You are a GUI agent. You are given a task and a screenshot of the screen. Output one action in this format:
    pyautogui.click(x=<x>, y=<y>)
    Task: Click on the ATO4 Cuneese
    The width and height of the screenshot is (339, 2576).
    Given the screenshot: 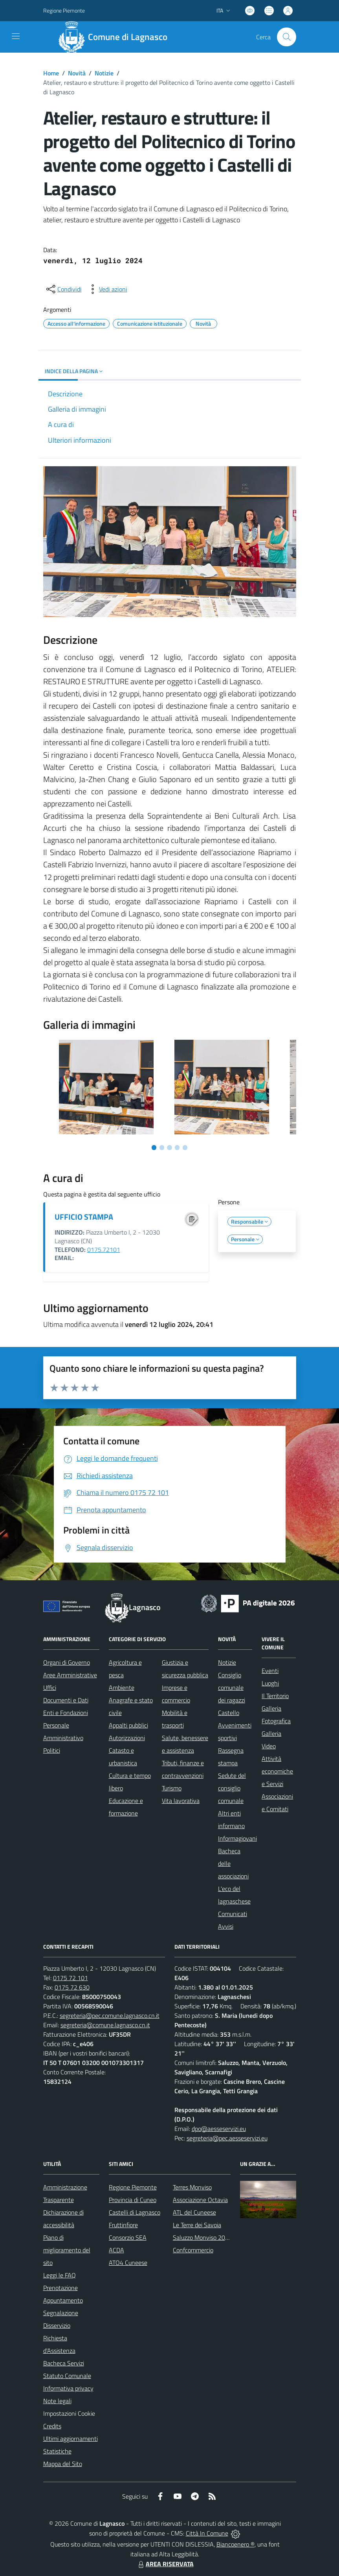 What is the action you would take?
    pyautogui.click(x=128, y=2262)
    